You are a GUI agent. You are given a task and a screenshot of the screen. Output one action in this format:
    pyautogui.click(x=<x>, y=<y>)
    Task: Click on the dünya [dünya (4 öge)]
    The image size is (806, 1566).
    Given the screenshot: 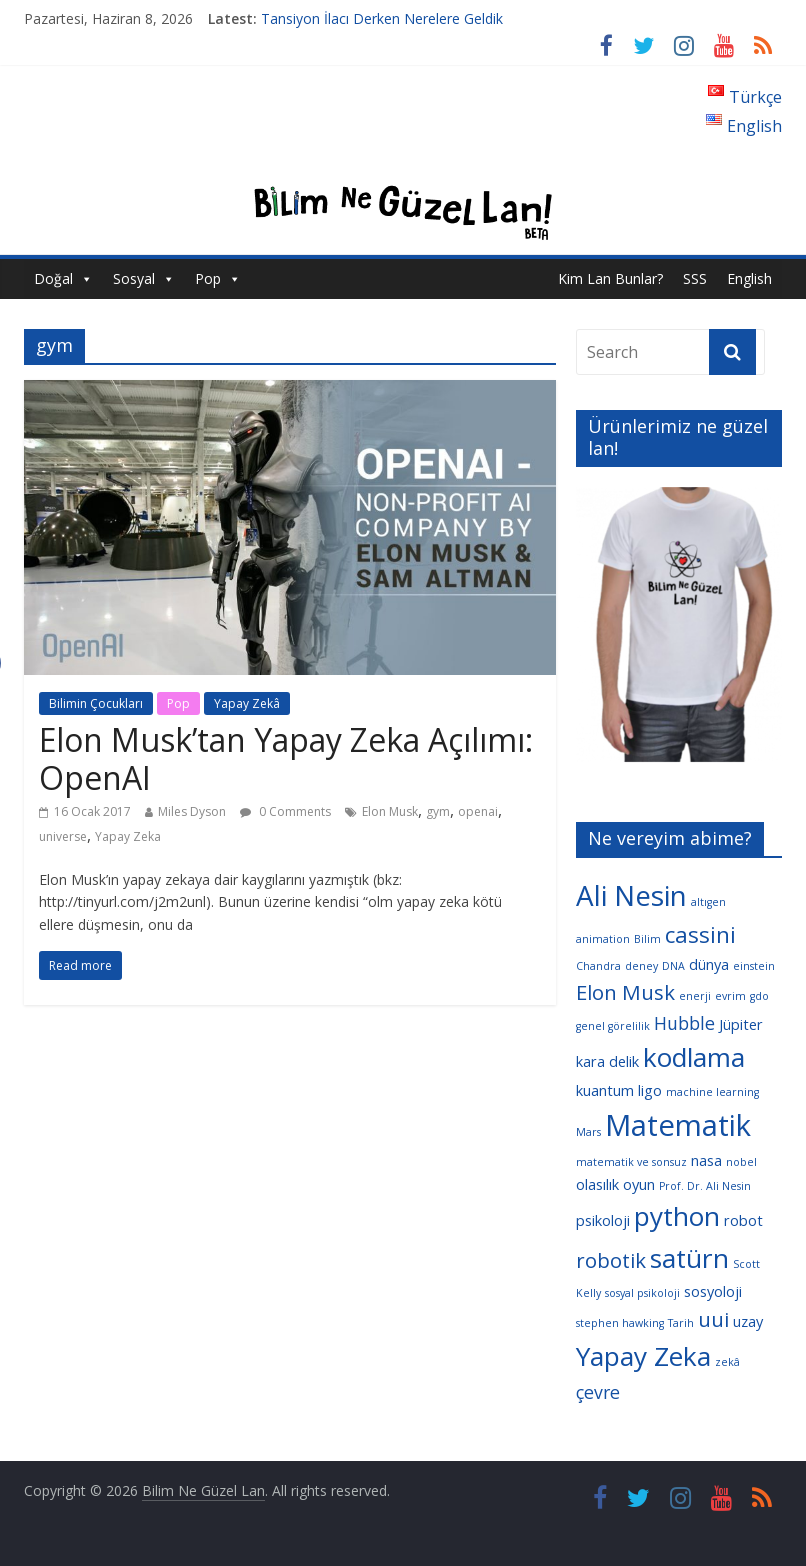 What is the action you would take?
    pyautogui.click(x=709, y=964)
    